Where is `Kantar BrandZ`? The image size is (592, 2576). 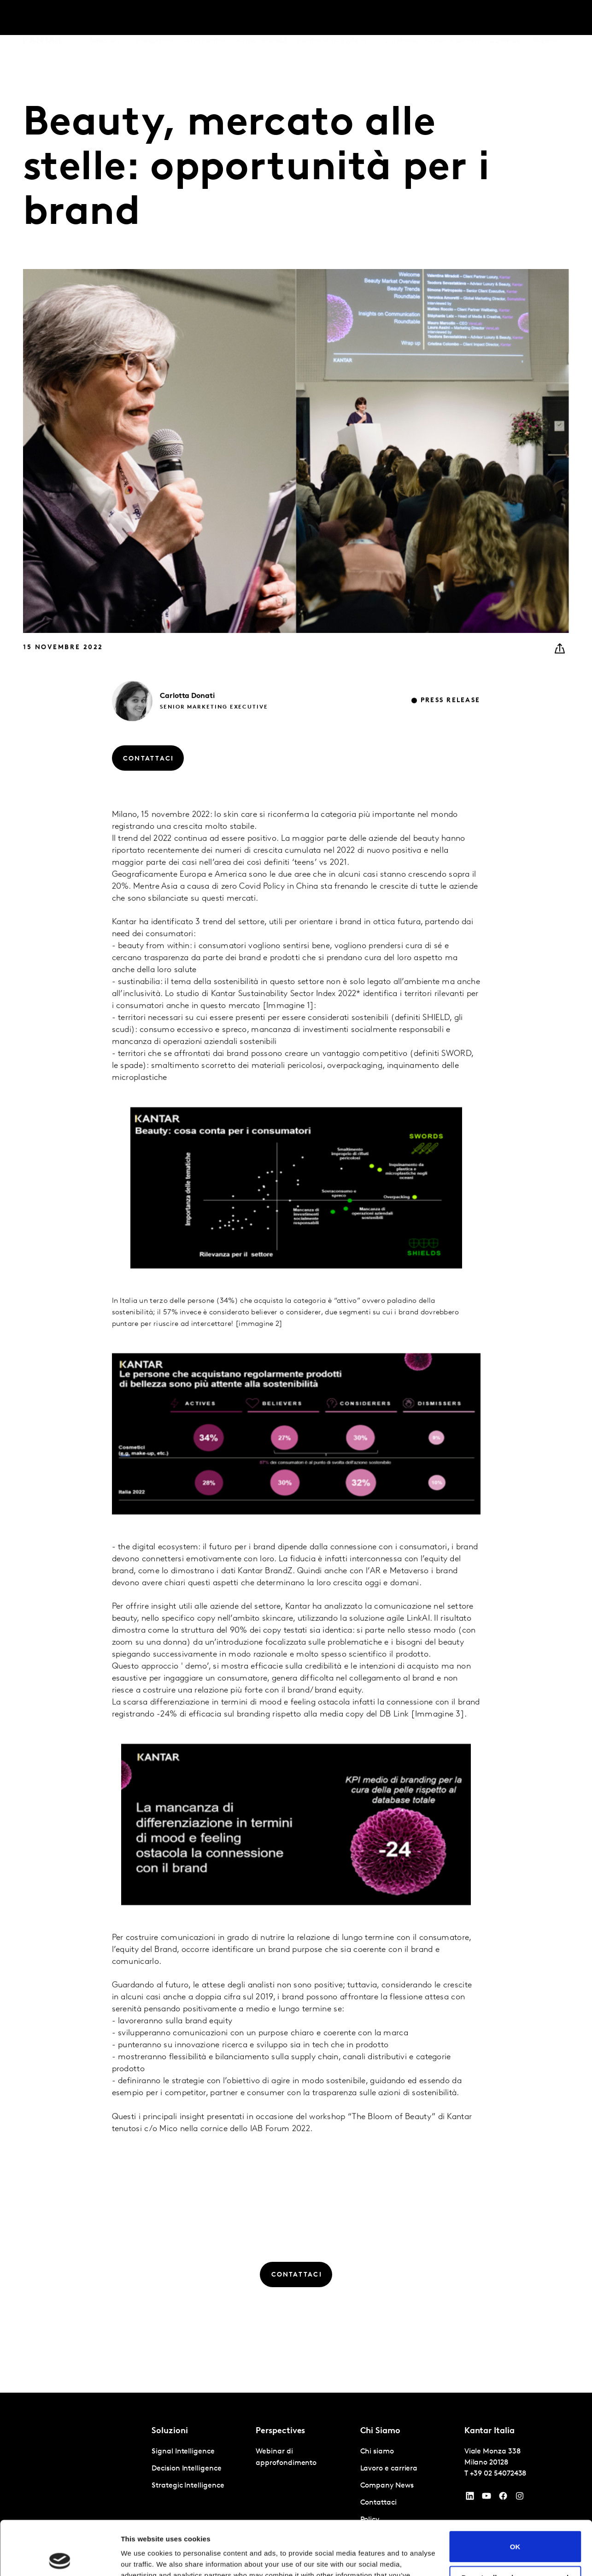 Kantar BrandZ is located at coordinates (261, 18).